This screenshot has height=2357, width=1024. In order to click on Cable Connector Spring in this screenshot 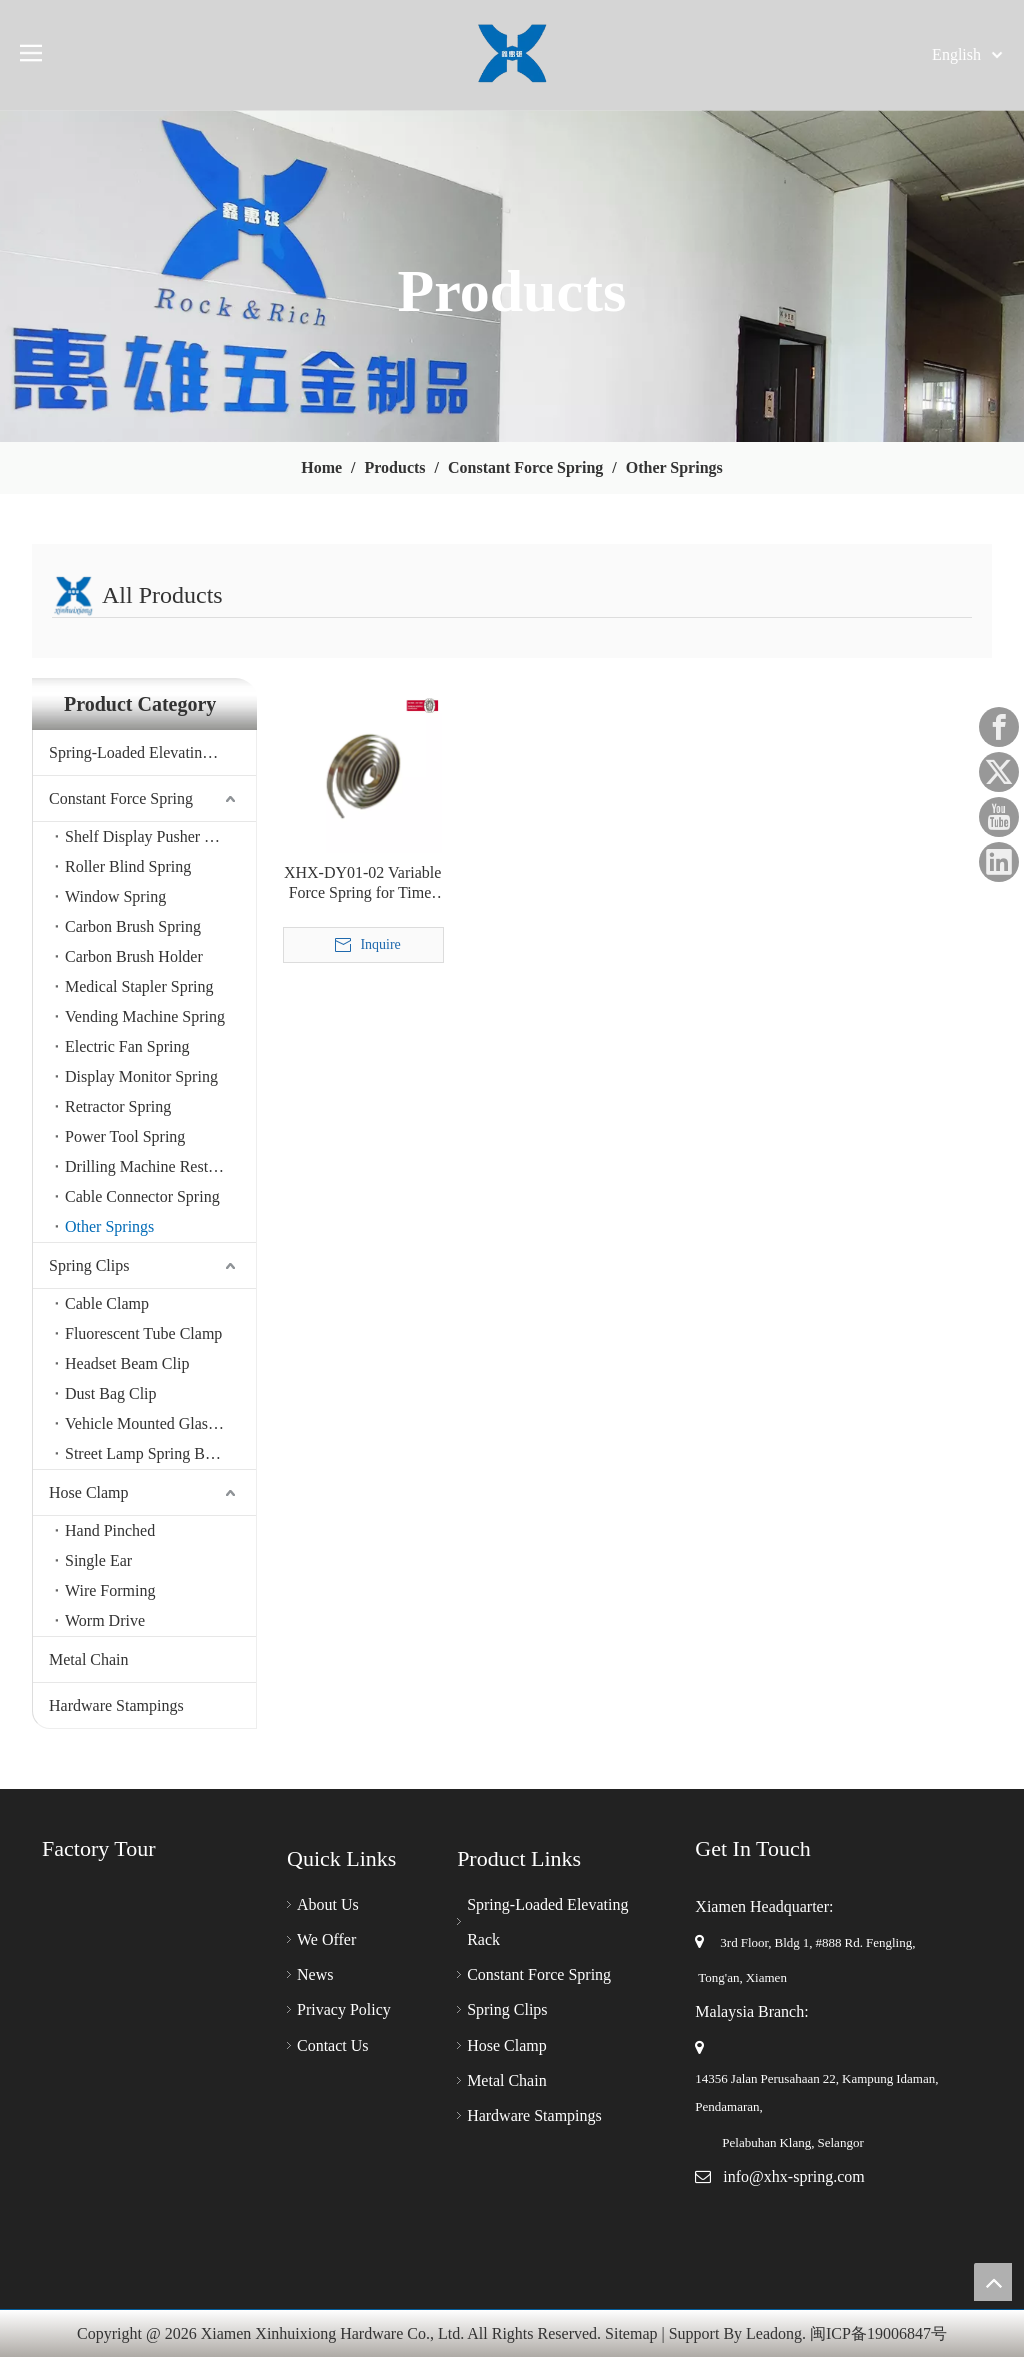, I will do `click(142, 1196)`.